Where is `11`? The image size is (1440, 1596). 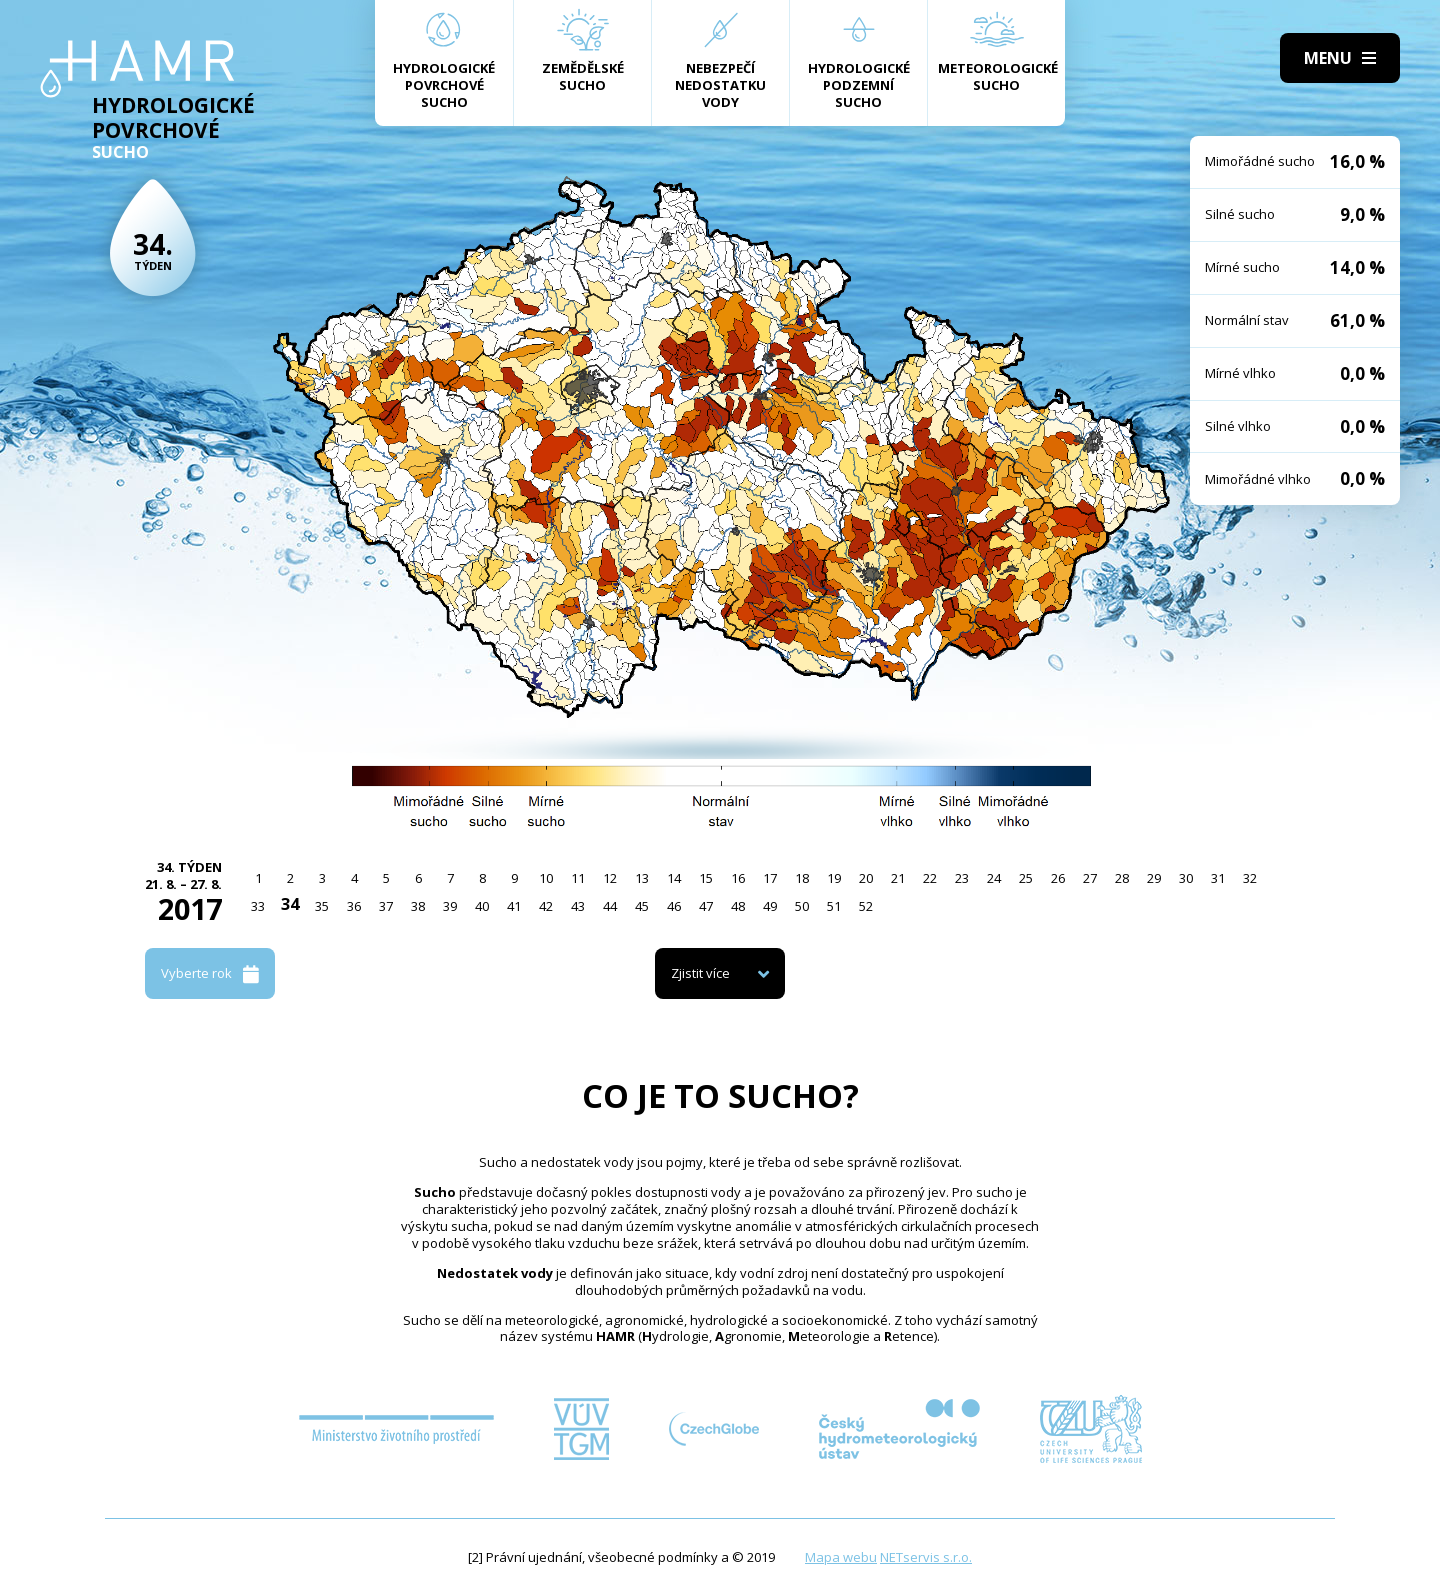 11 is located at coordinates (578, 878).